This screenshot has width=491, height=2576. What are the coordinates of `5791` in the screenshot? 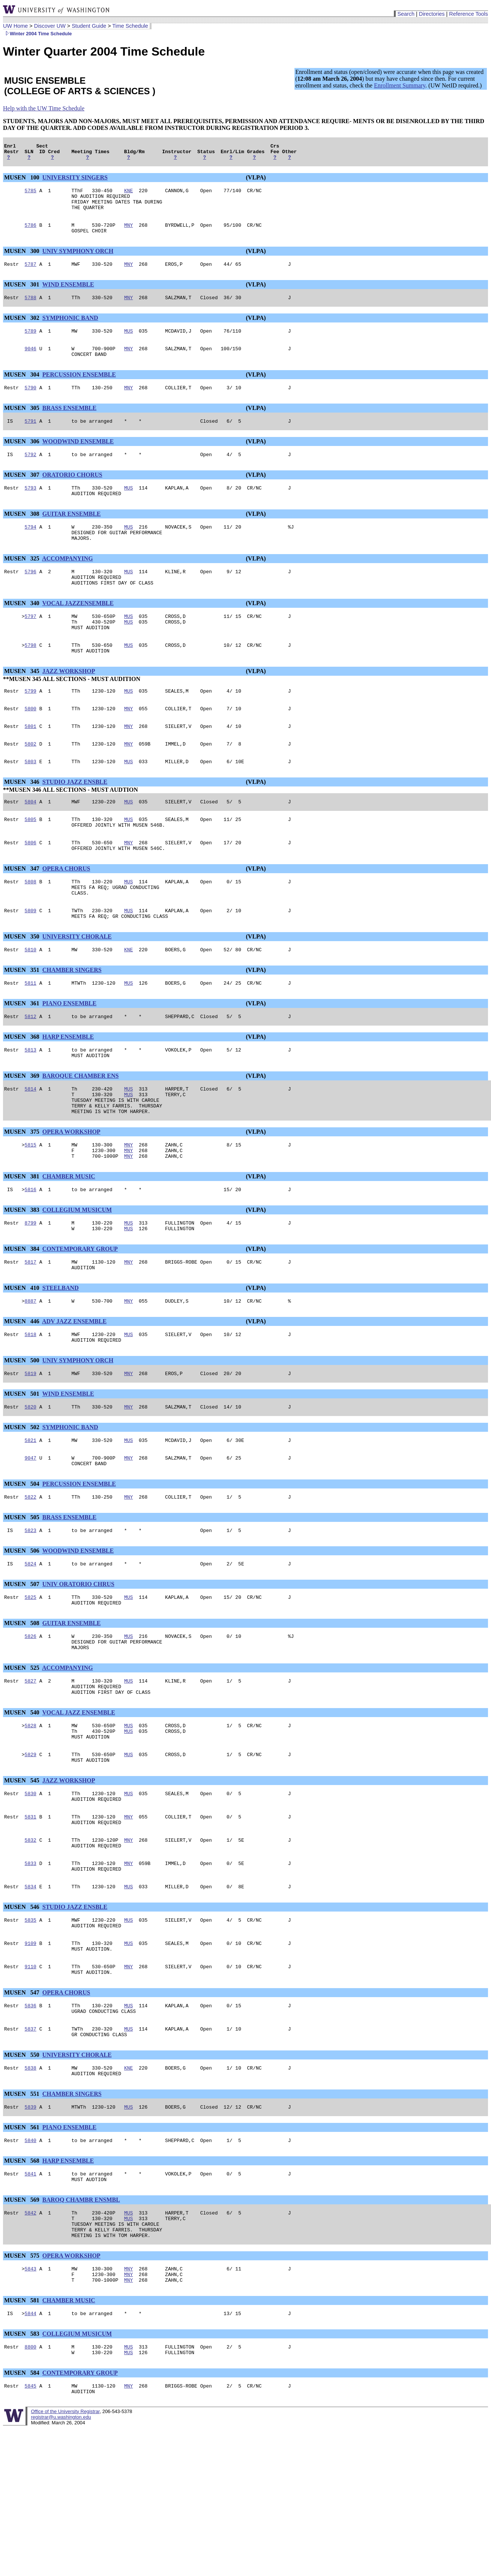 It's located at (30, 438).